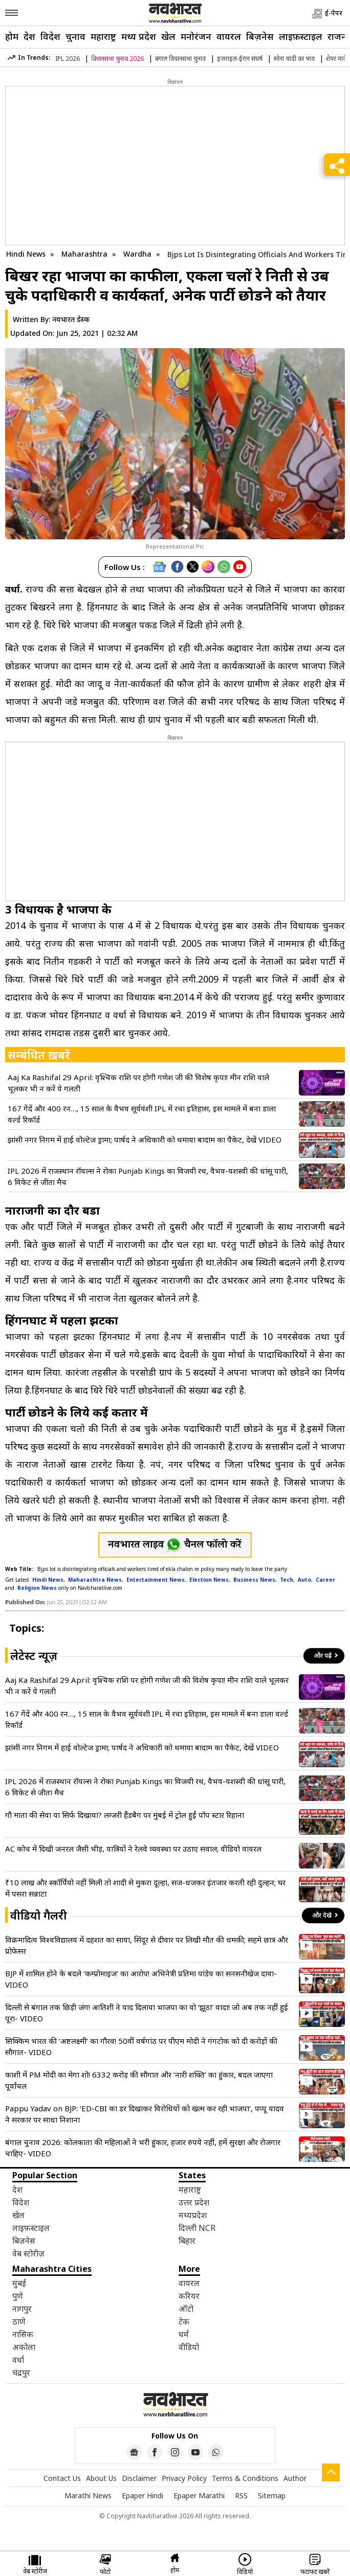 The height and width of the screenshot is (2576, 350). What do you see at coordinates (196, 36) in the screenshot?
I see `मनोरंजन` at bounding box center [196, 36].